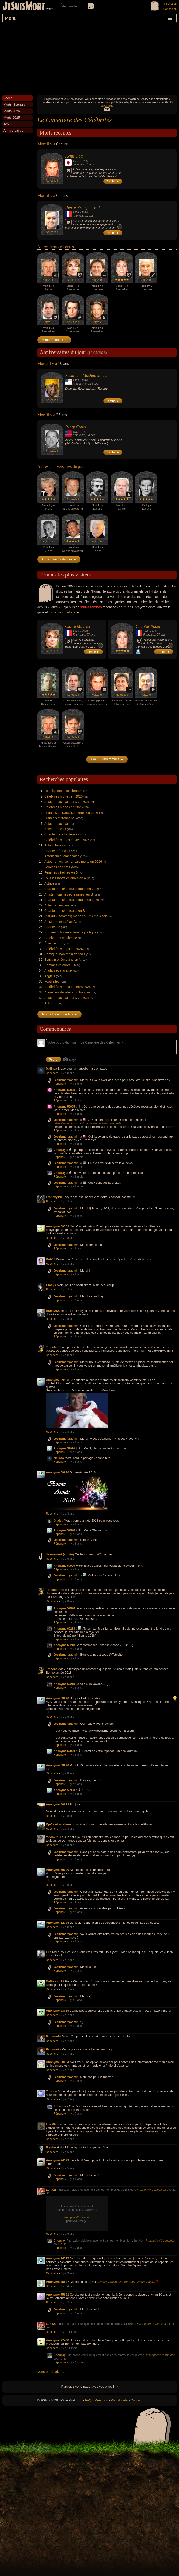  What do you see at coordinates (84, 380) in the screenshot?
I see `2016` at bounding box center [84, 380].